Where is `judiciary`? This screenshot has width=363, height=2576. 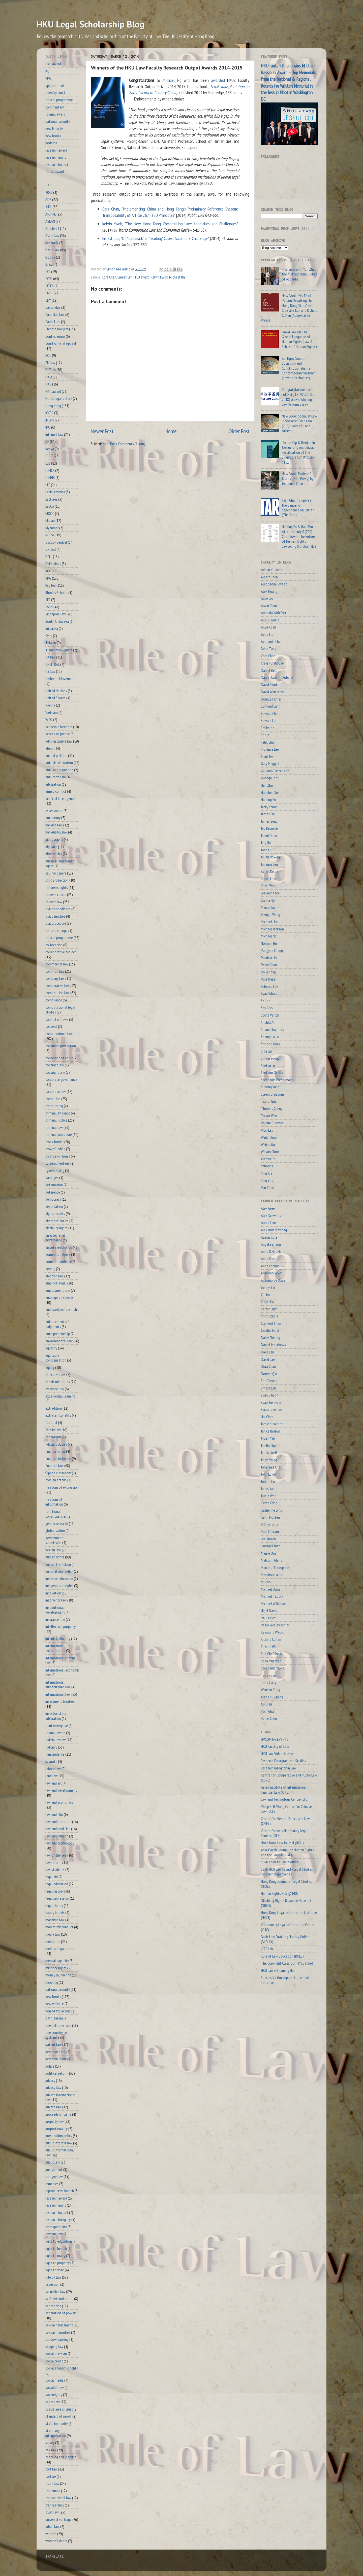 judiciary is located at coordinates (51, 1747).